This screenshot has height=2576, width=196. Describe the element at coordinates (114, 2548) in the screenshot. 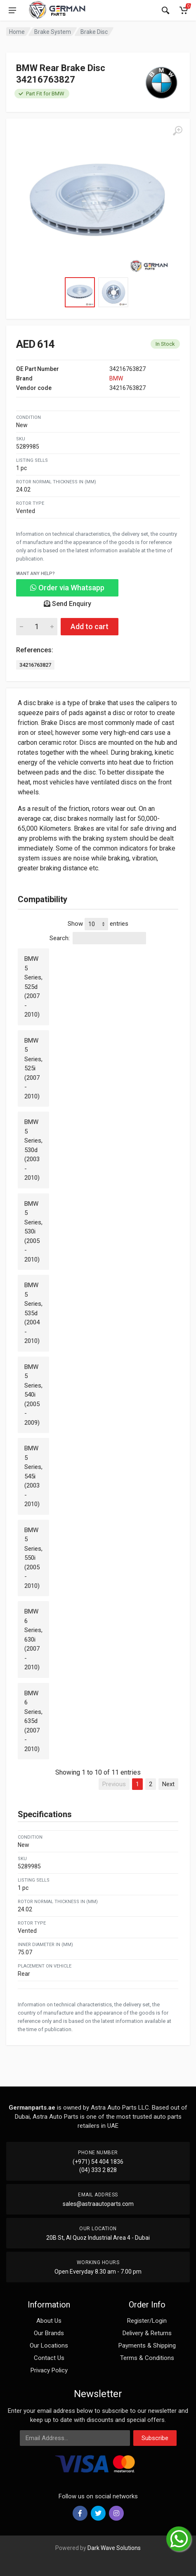

I see `Dark Wave Solutions` at that location.